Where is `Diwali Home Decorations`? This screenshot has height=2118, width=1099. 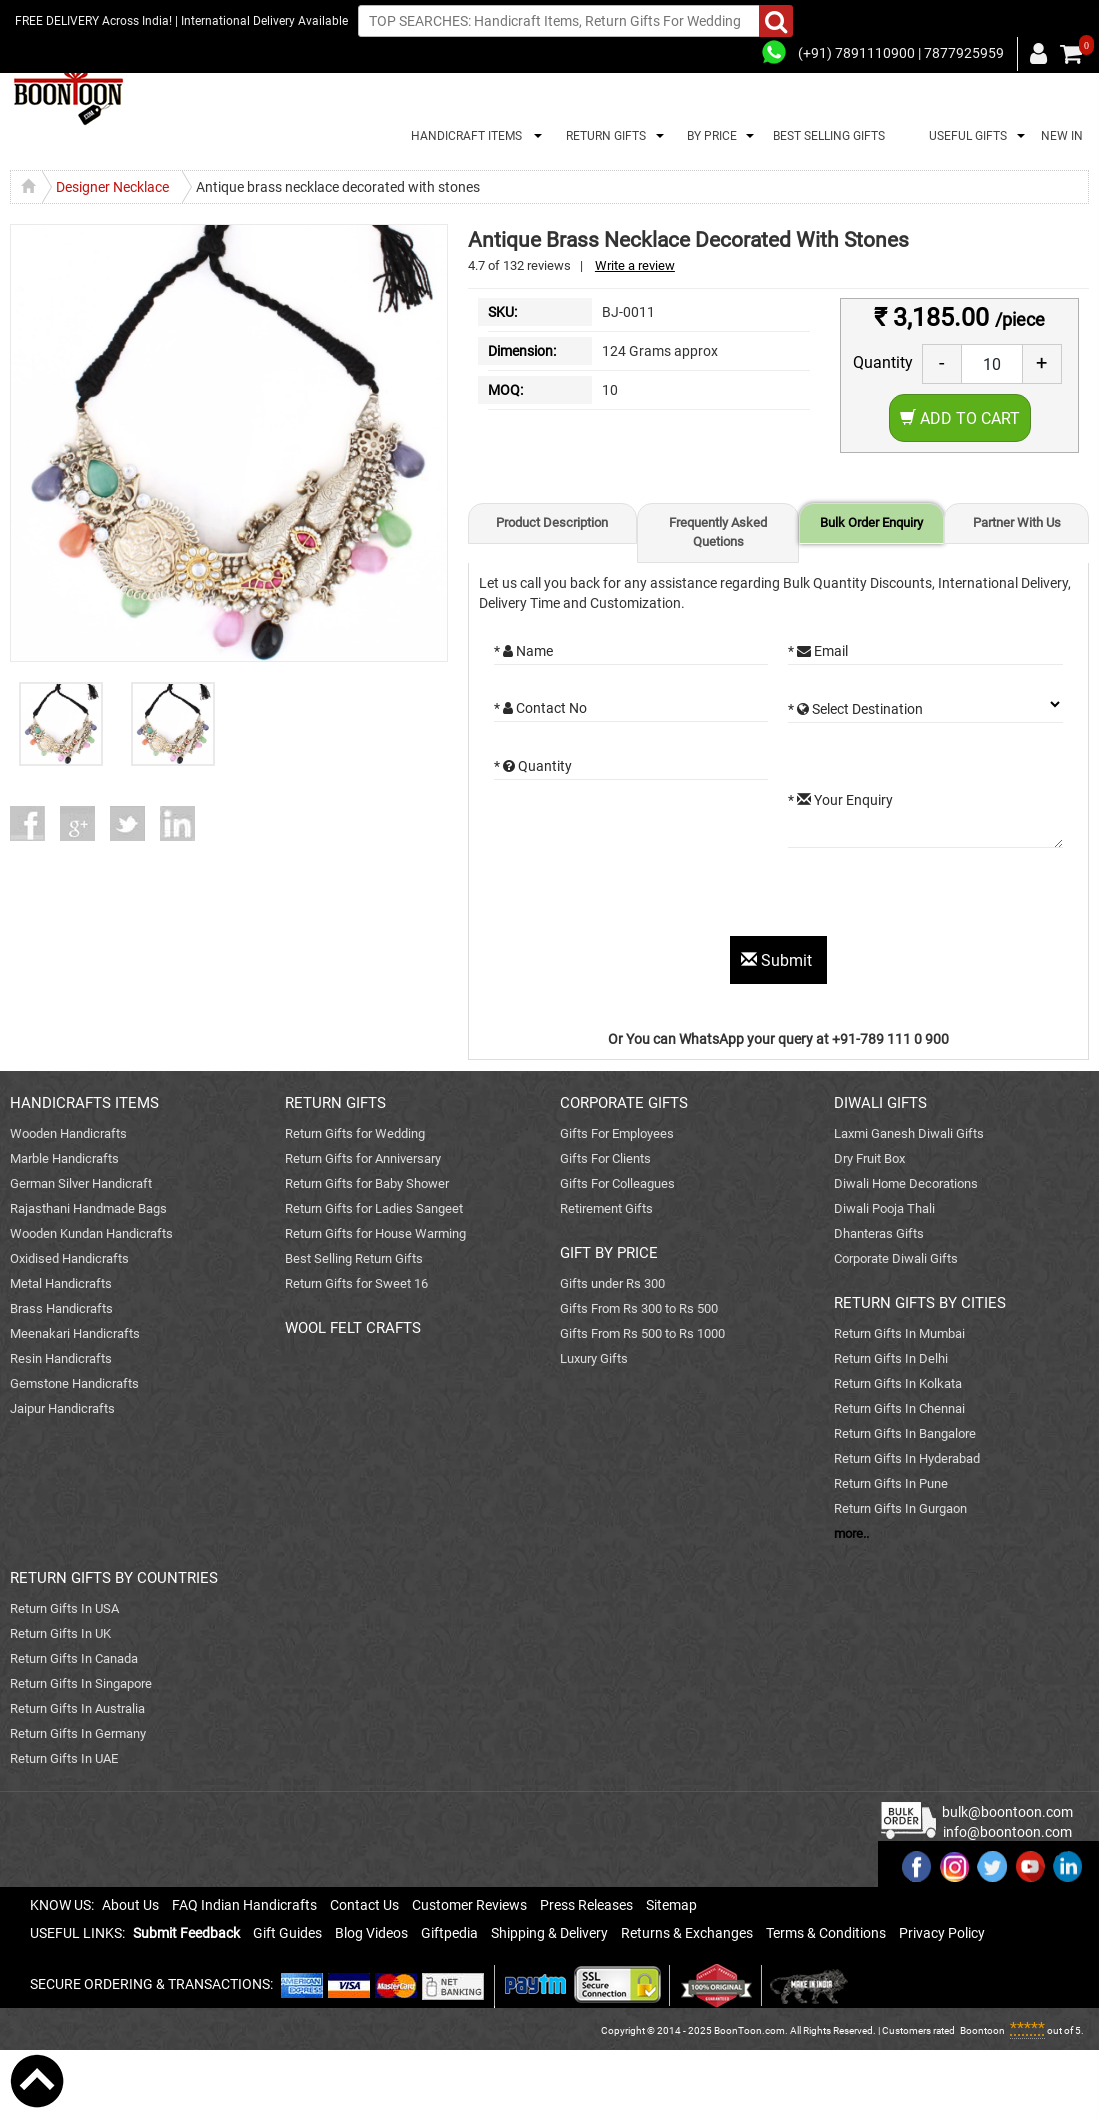
Diwali Home Decorations is located at coordinates (906, 1183).